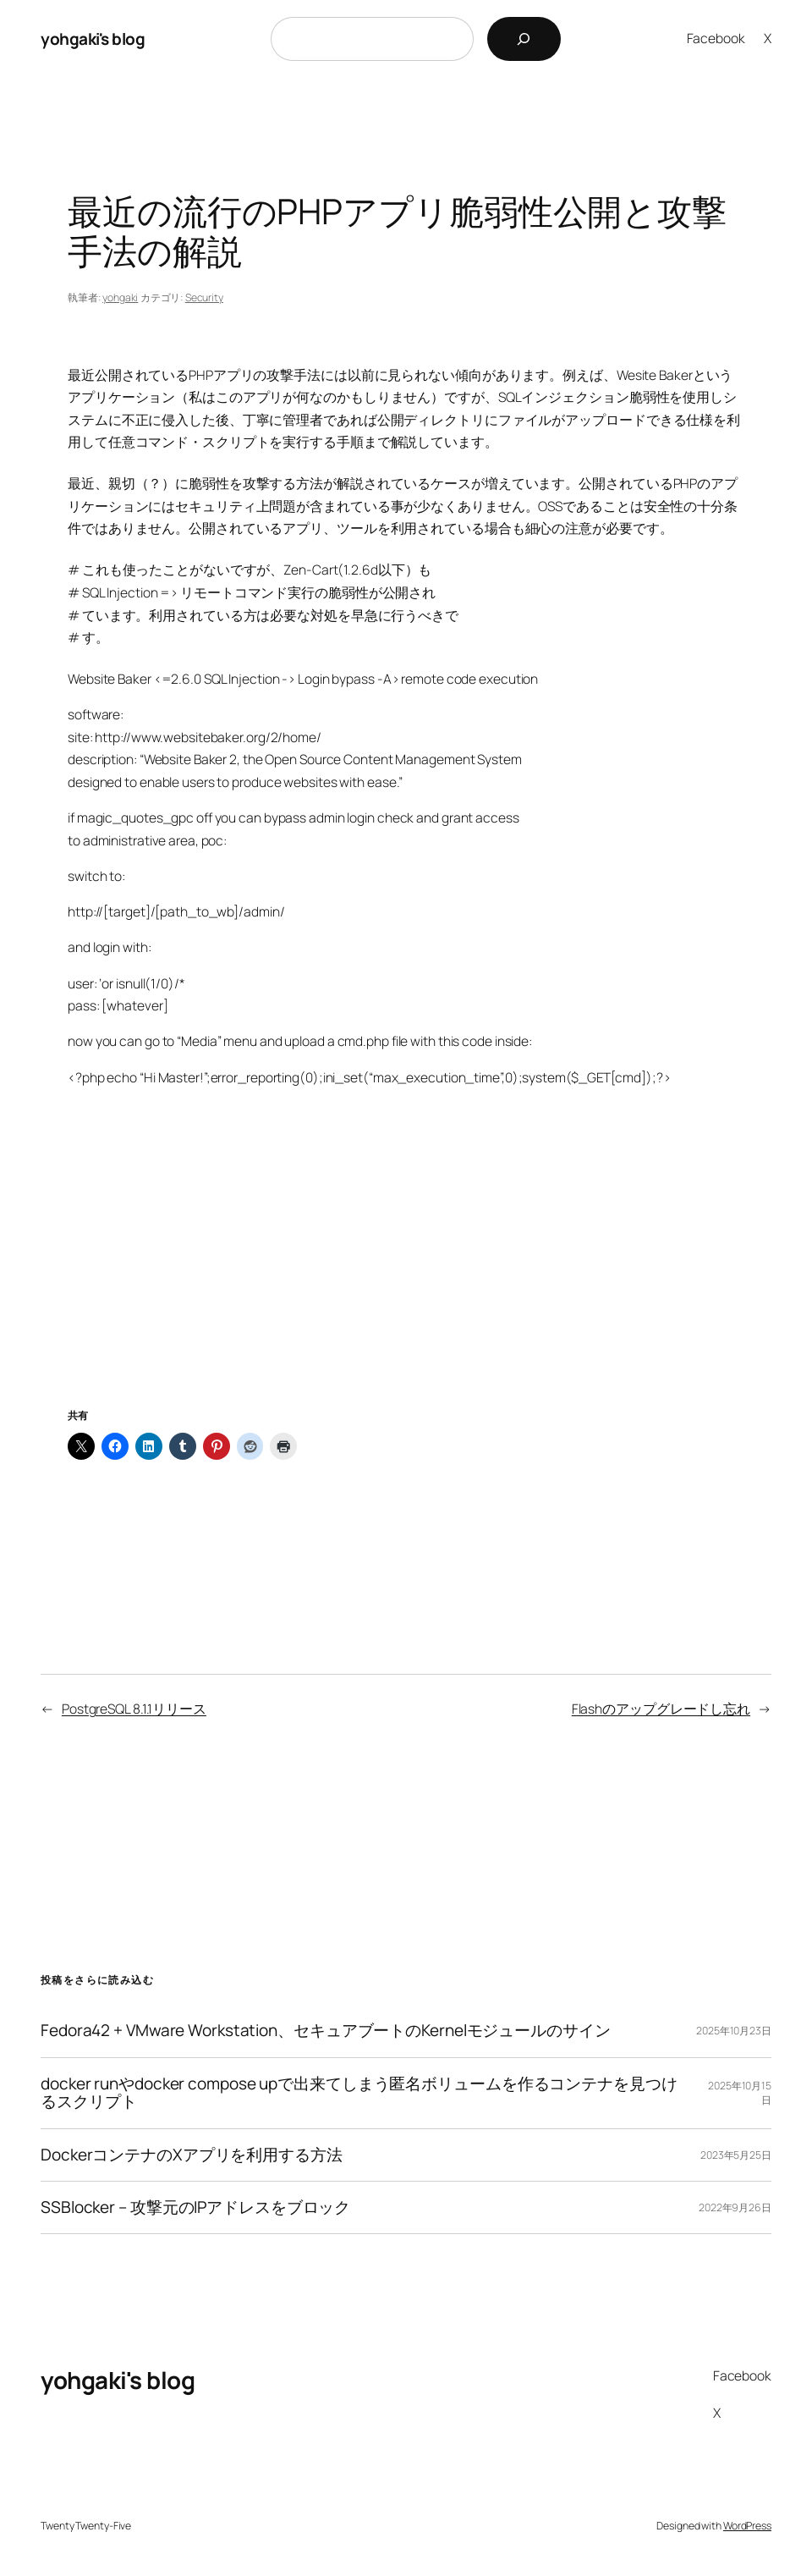 Image resolution: width=812 pixels, height=2576 pixels. Describe the element at coordinates (195, 2207) in the screenshot. I see `SSBlocker – 攻撃元のIPアドレスをブロック` at that location.